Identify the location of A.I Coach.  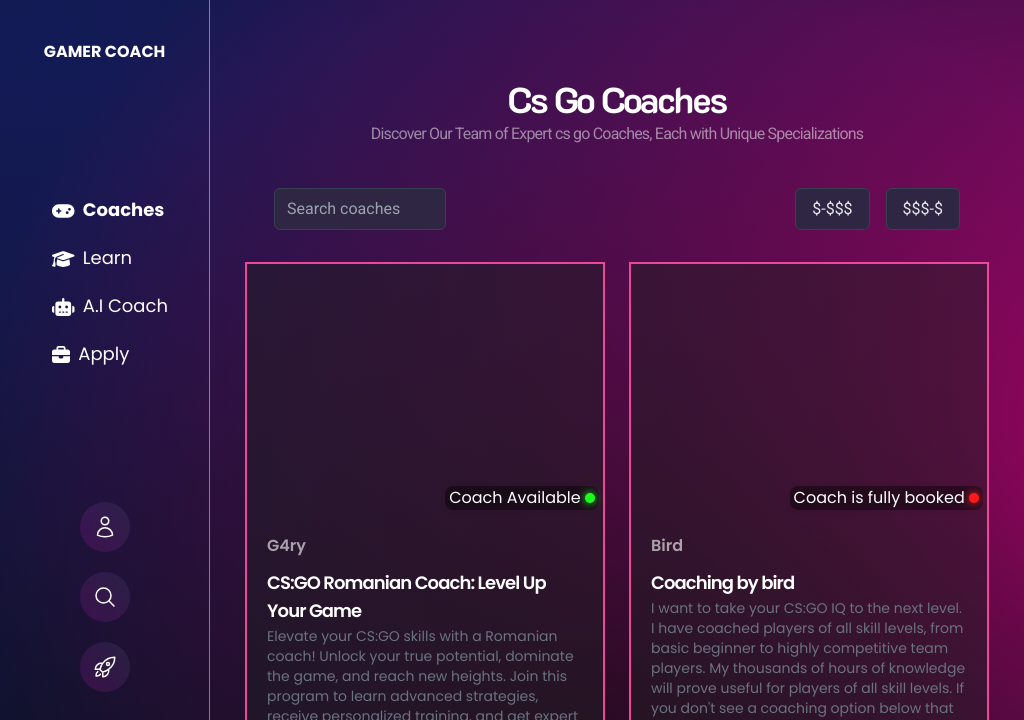
(110, 306).